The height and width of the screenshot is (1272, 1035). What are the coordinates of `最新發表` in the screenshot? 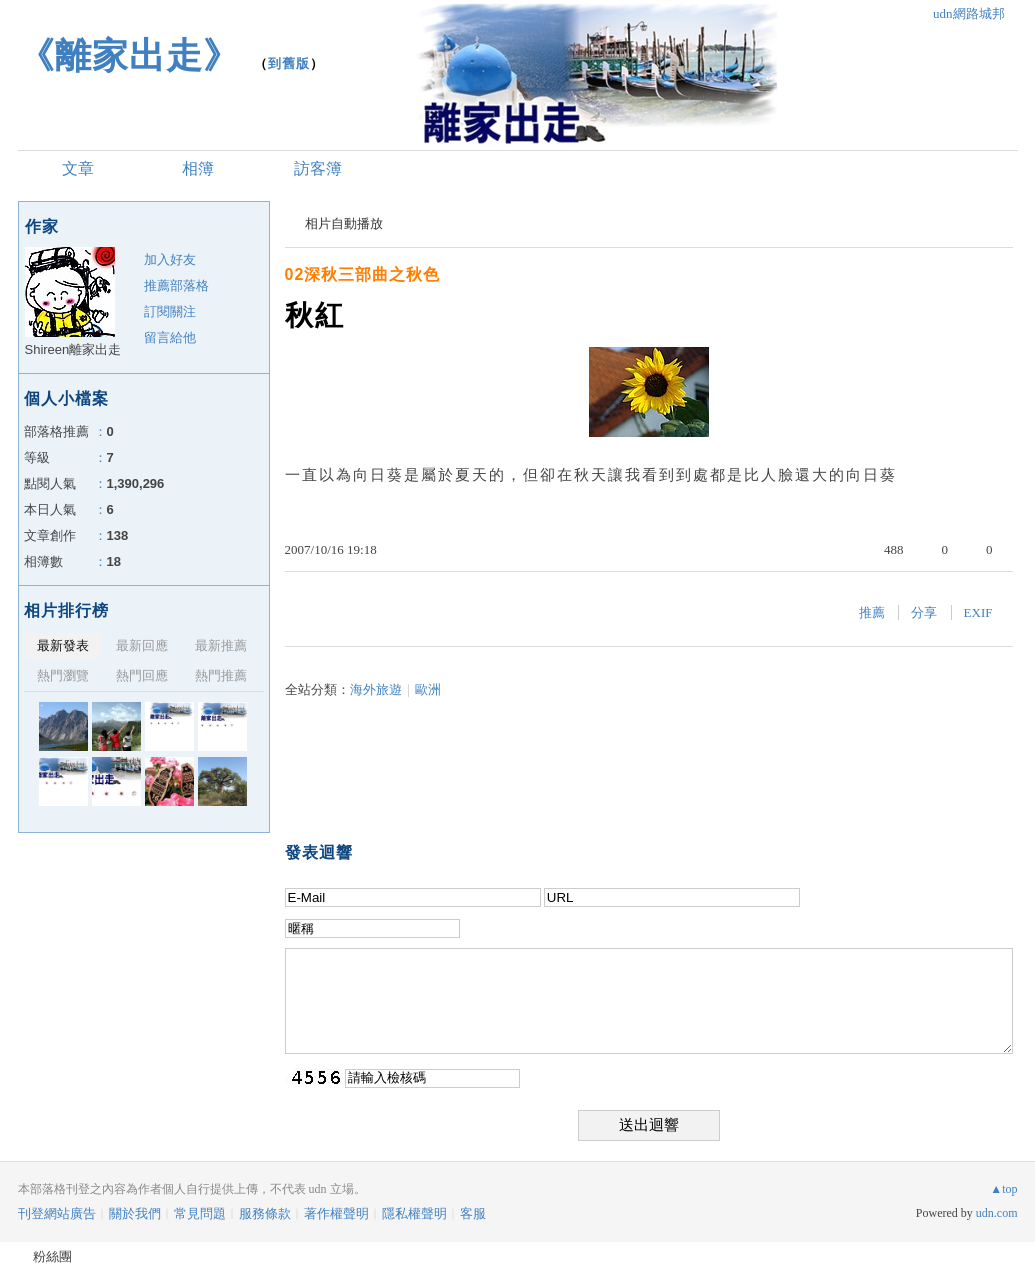 It's located at (63, 645).